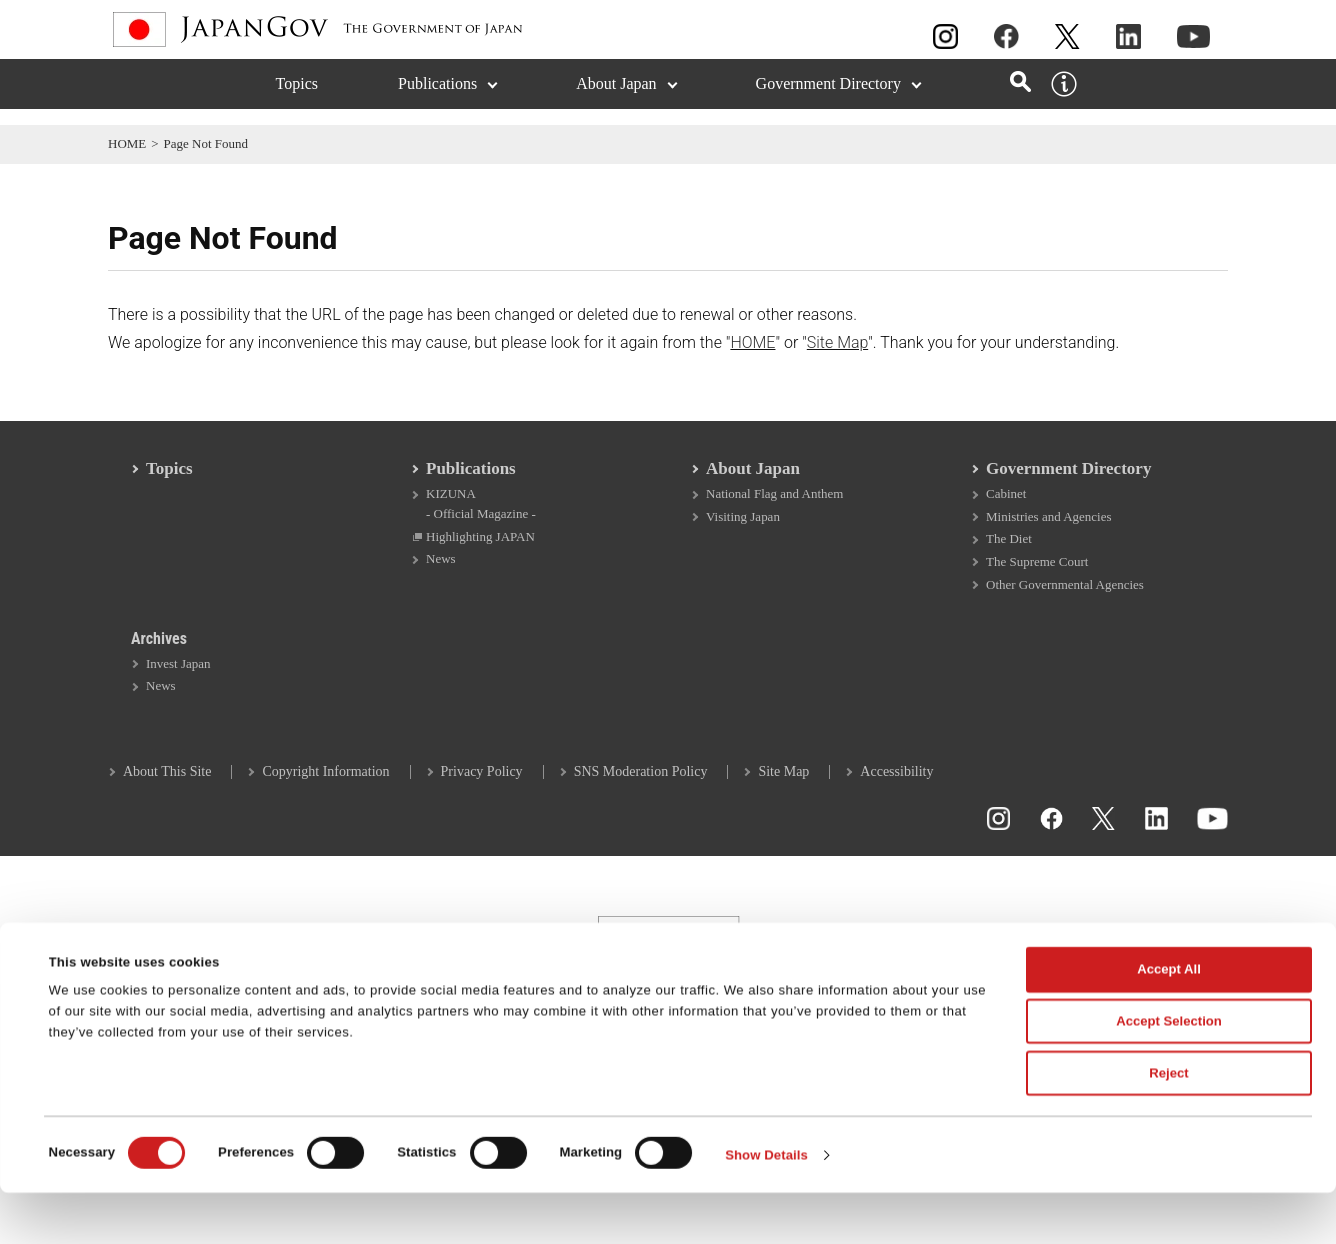 This screenshot has height=1244, width=1336. What do you see at coordinates (1006, 505) in the screenshot?
I see `Cabinet` at bounding box center [1006, 505].